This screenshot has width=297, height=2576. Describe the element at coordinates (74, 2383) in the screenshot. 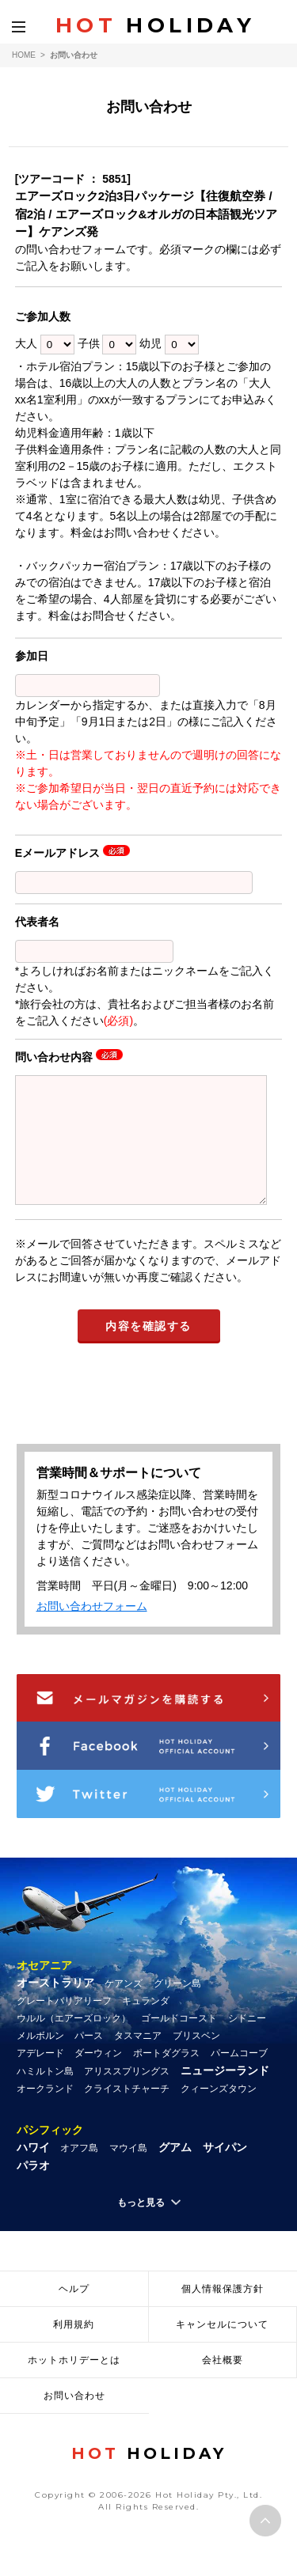

I see `ホットホリデーとは` at that location.